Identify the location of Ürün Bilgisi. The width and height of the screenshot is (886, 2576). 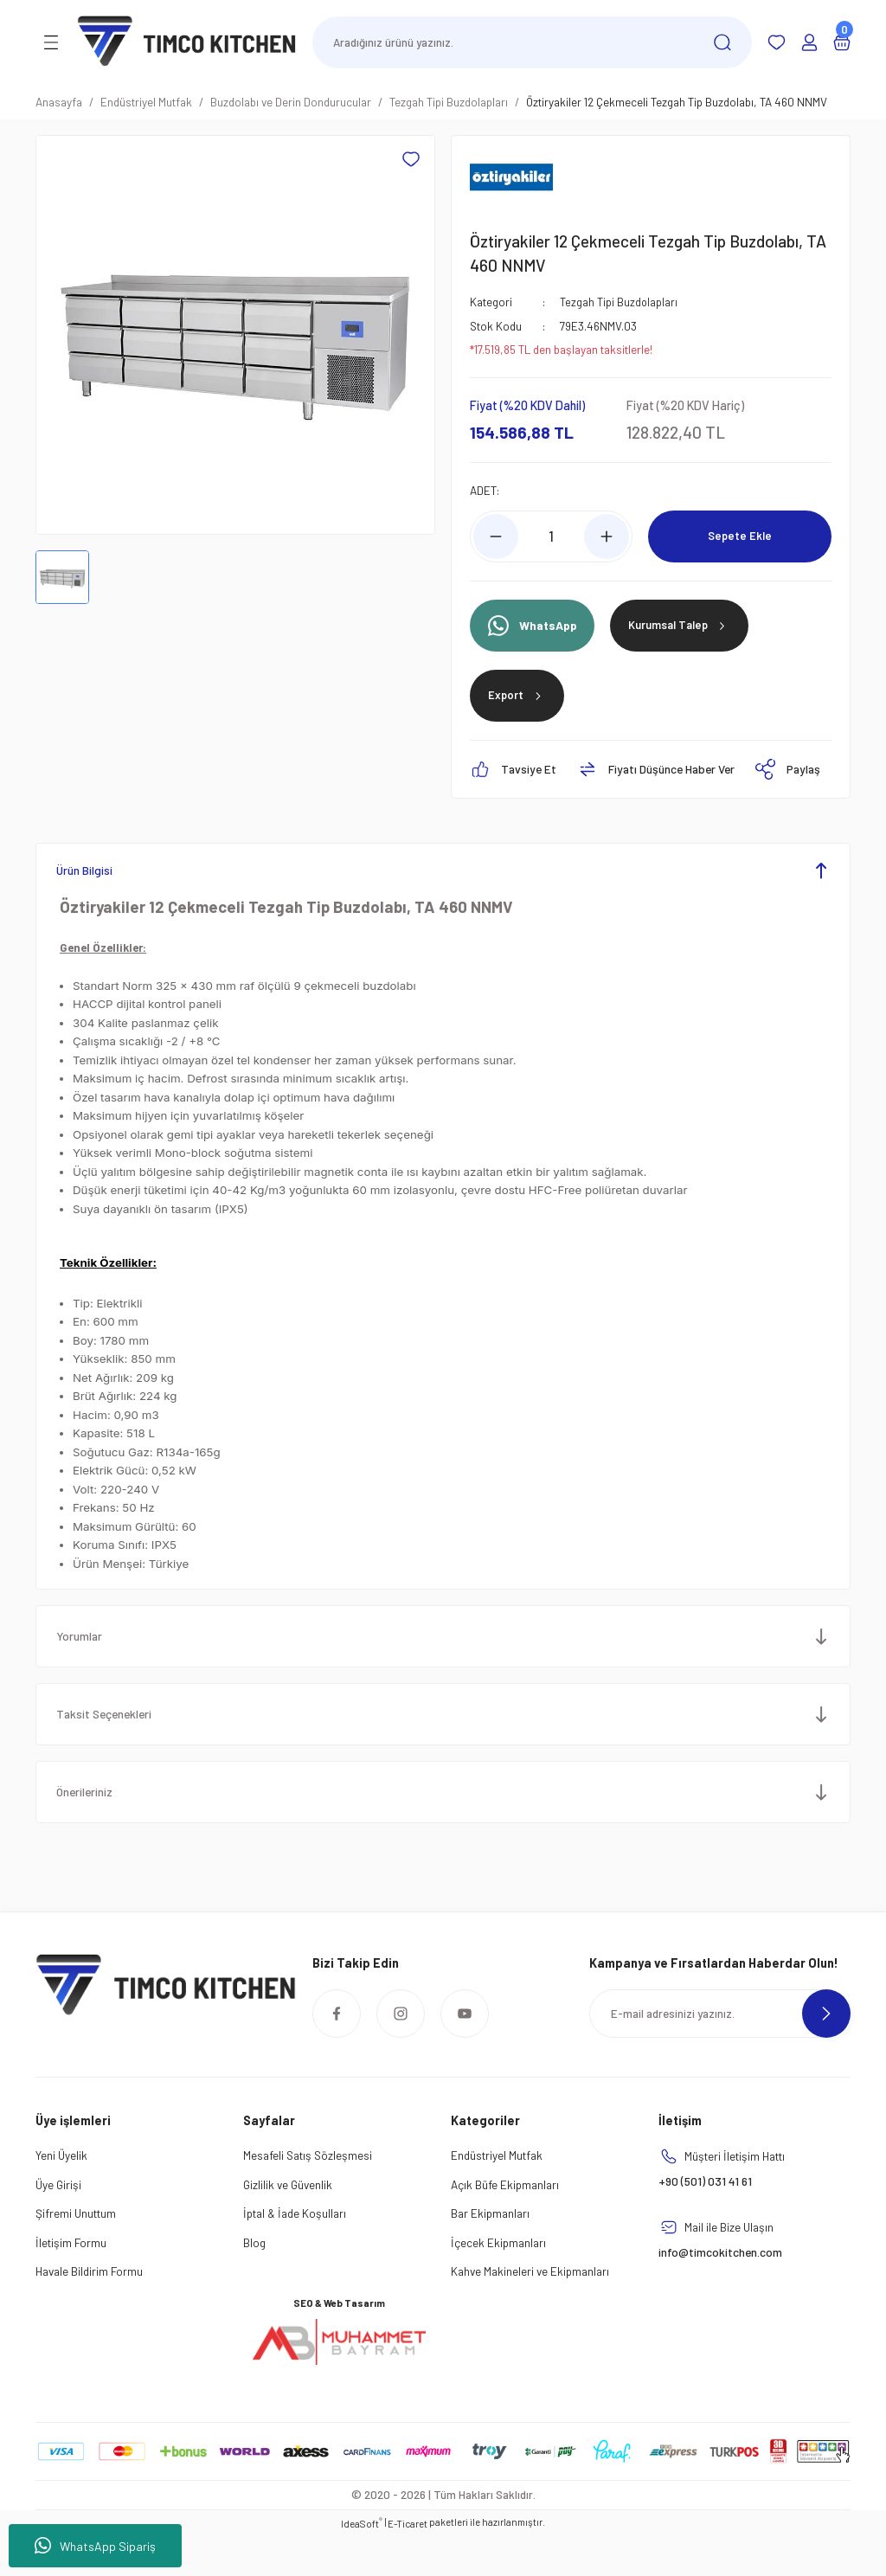
(88, 910).